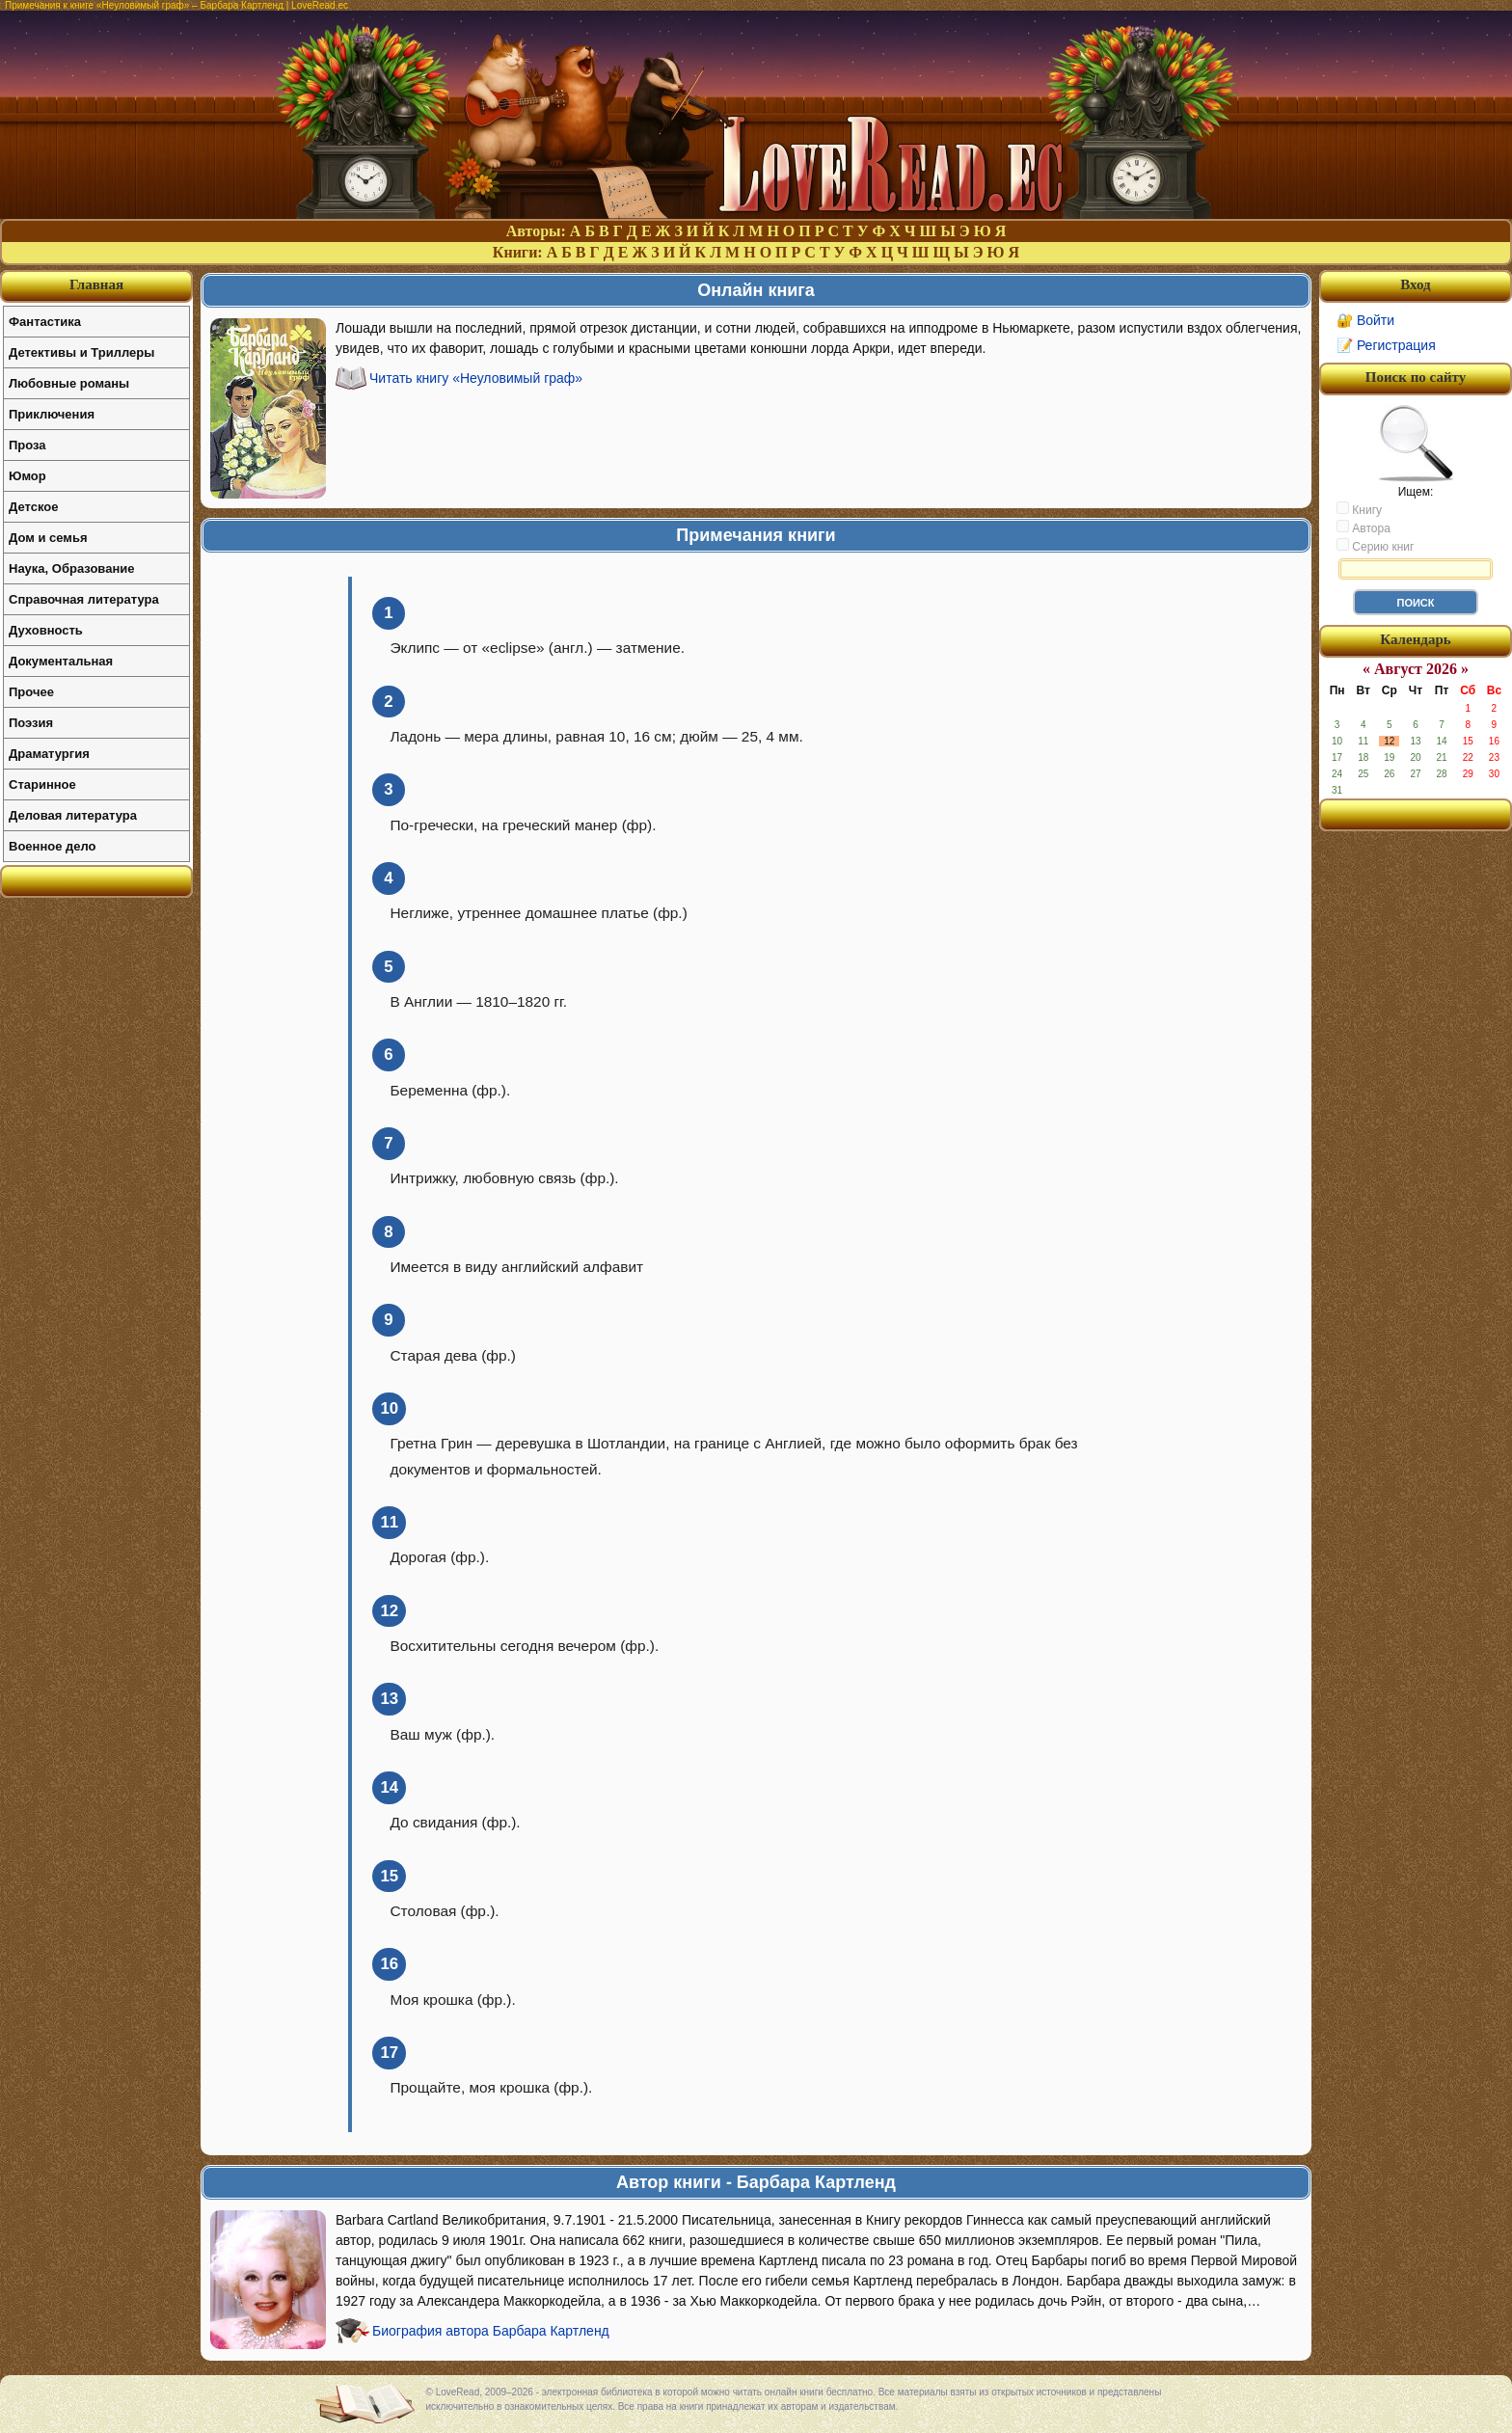  I want to click on Поэзия, so click(31, 723).